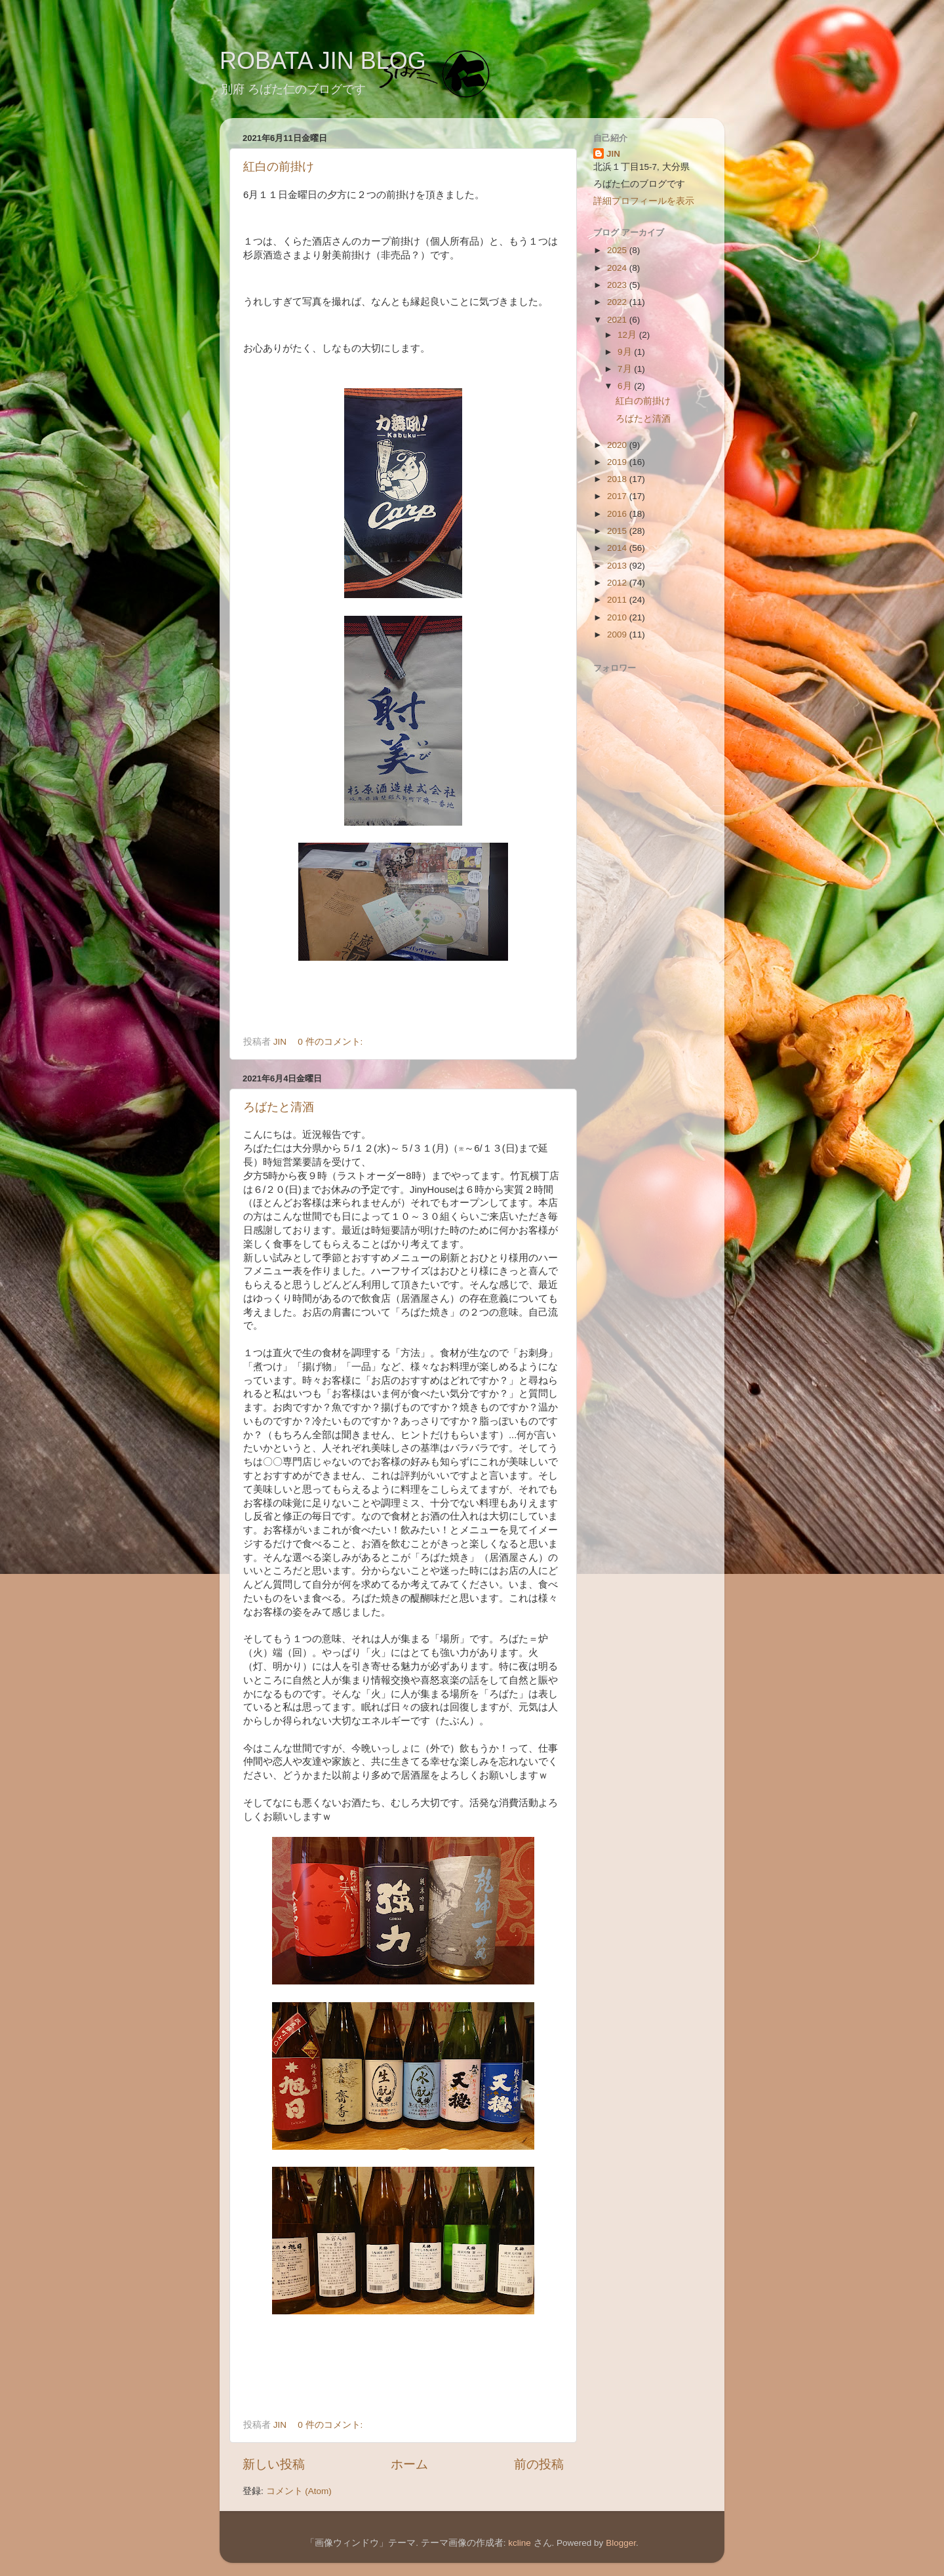 The image size is (944, 2576). I want to click on 2015, so click(618, 531).